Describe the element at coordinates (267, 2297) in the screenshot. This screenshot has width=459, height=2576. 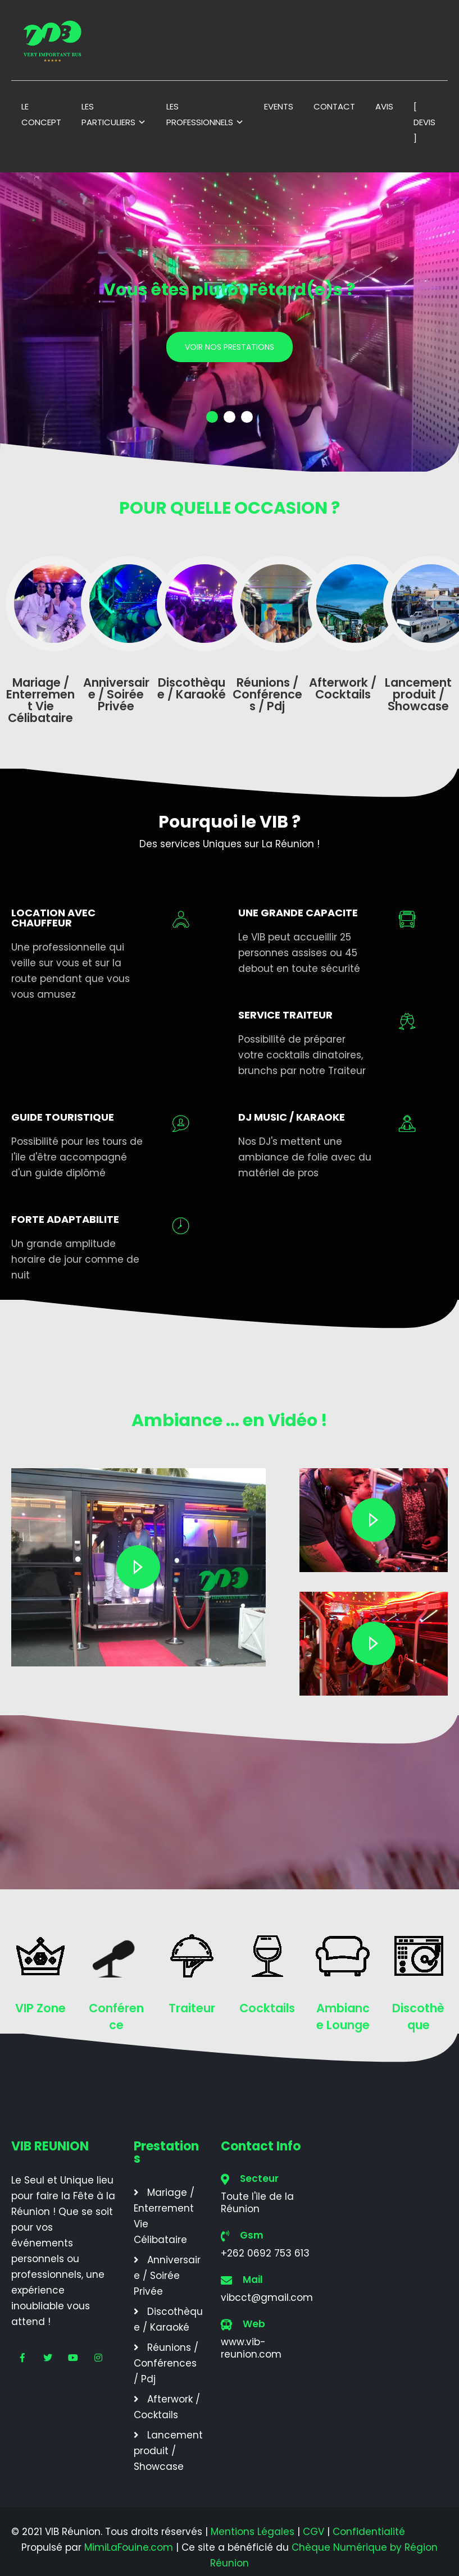
I see `vibcct@gmail.com` at that location.